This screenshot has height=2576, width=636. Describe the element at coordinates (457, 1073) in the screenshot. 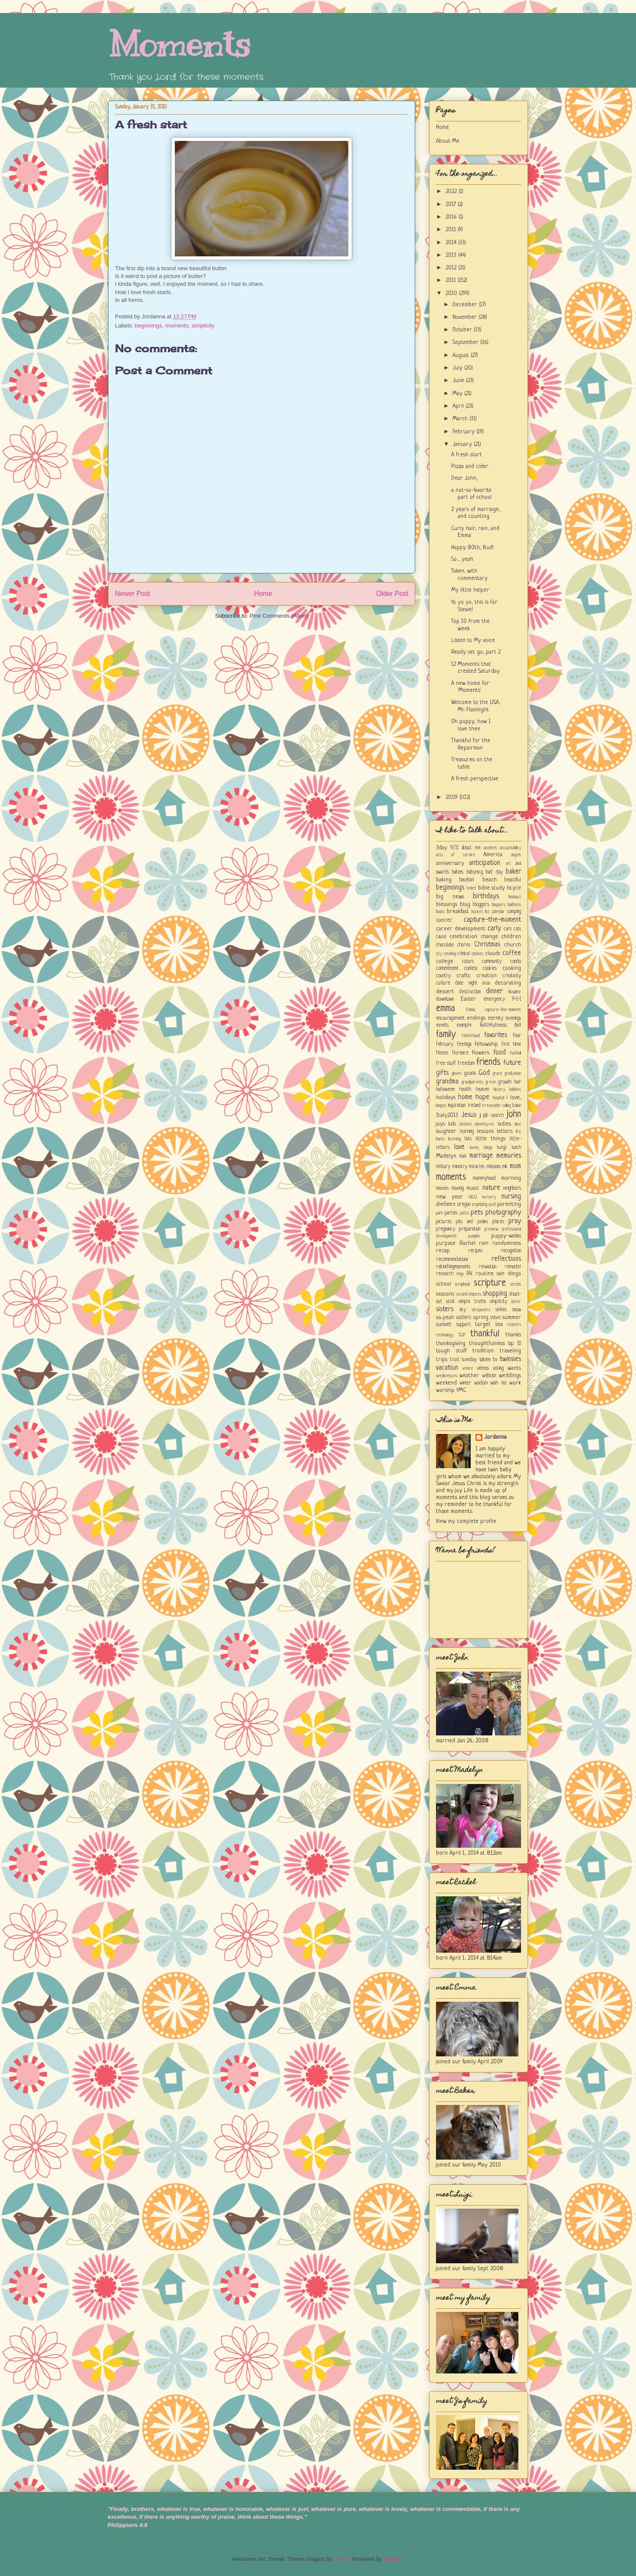

I see `gloves` at that location.